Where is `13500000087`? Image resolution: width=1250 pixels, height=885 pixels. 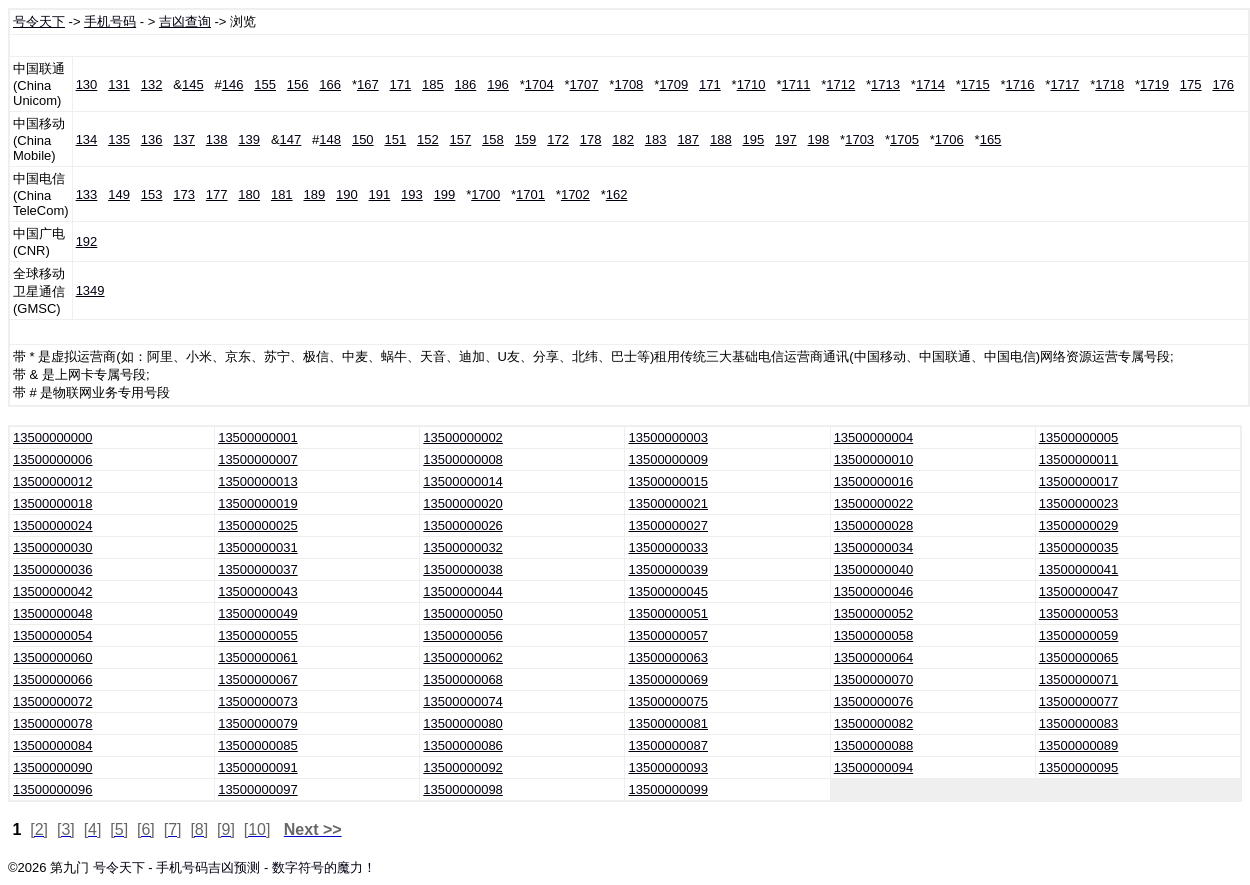
13500000087 is located at coordinates (668, 745).